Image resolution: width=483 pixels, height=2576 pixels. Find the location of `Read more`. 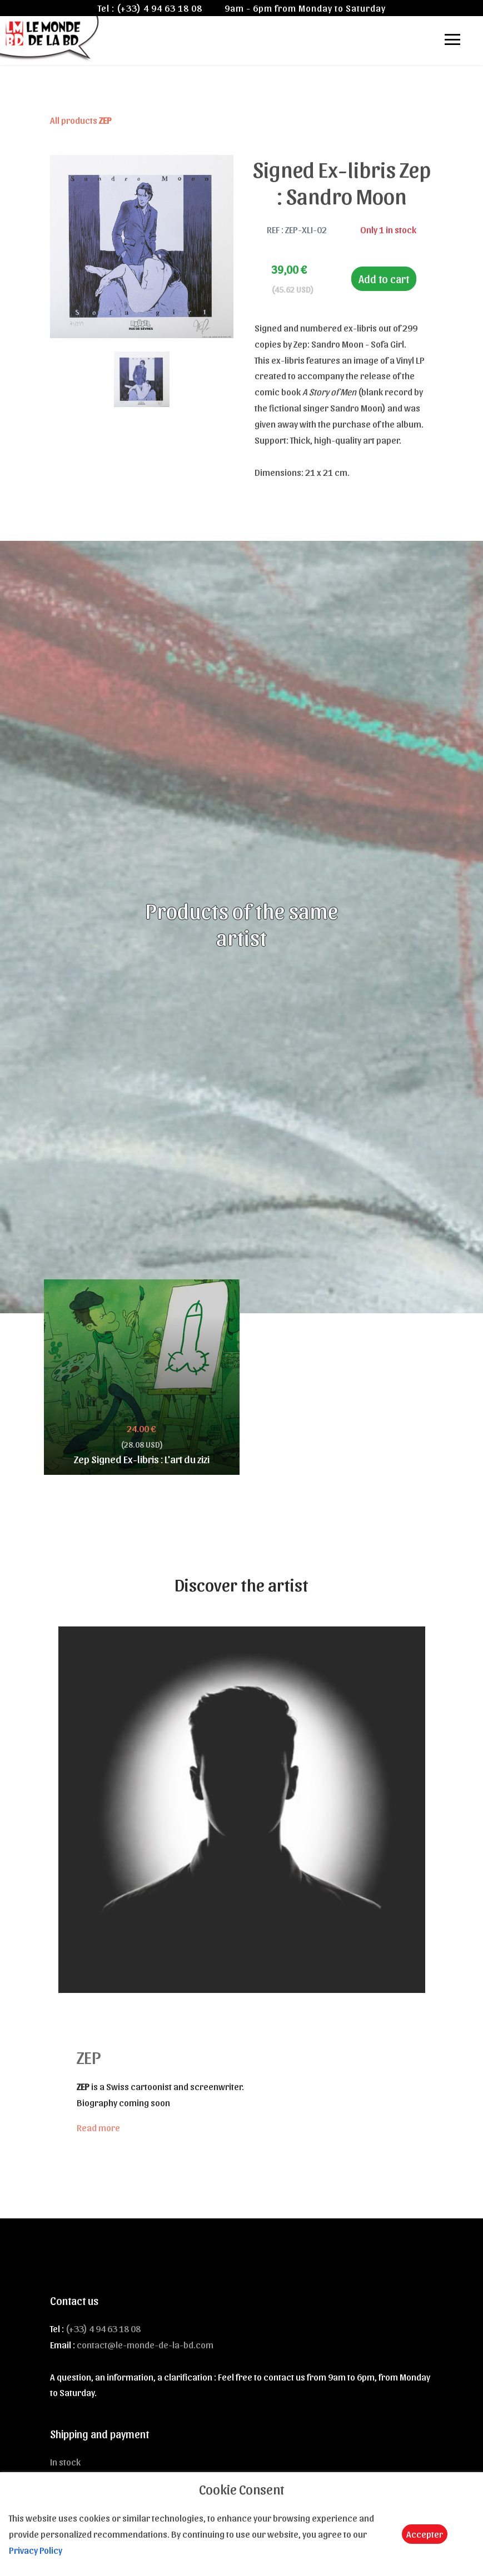

Read more is located at coordinates (98, 2127).